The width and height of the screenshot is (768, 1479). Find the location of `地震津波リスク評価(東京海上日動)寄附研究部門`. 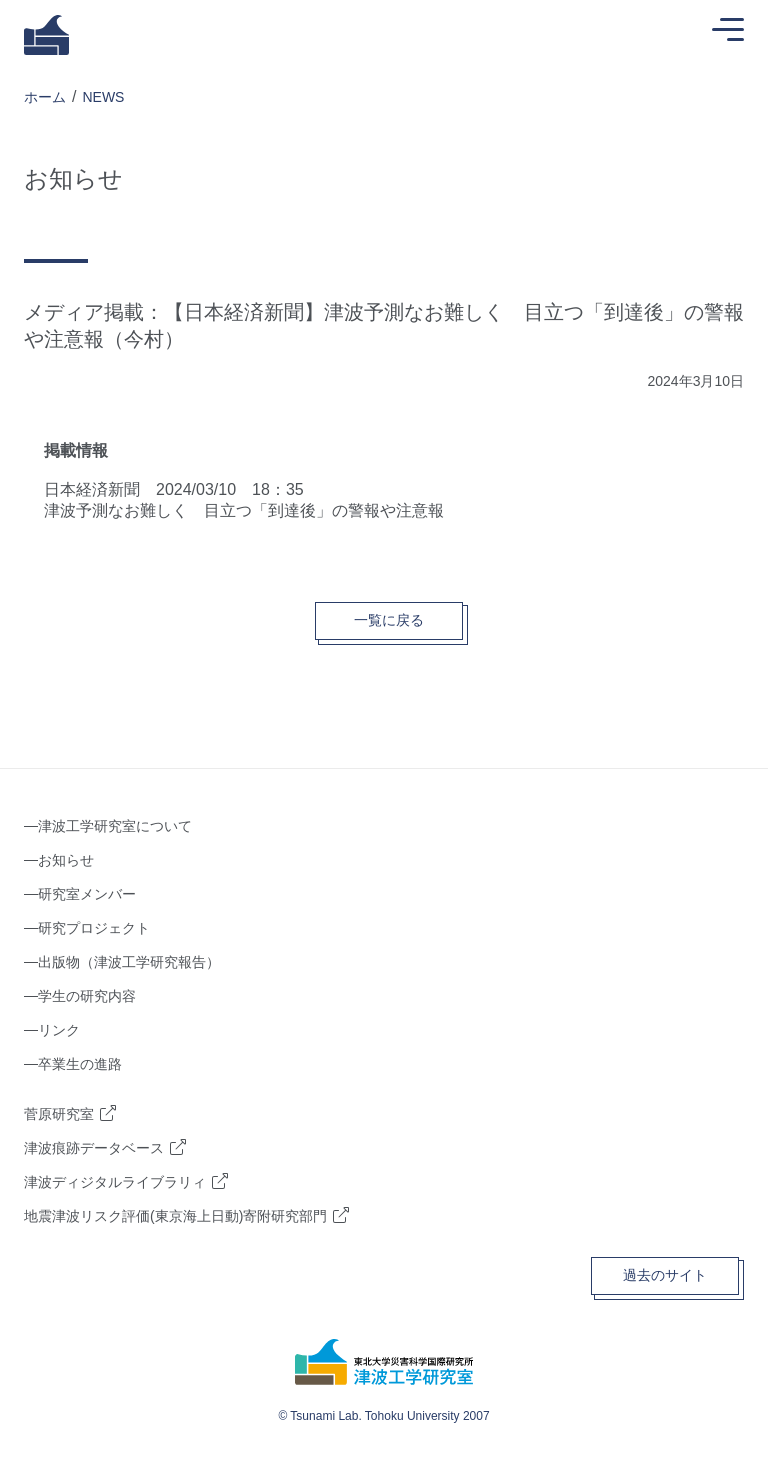

地震津波リスク評価(東京海上日動)寄附研究部門 is located at coordinates (175, 1216).